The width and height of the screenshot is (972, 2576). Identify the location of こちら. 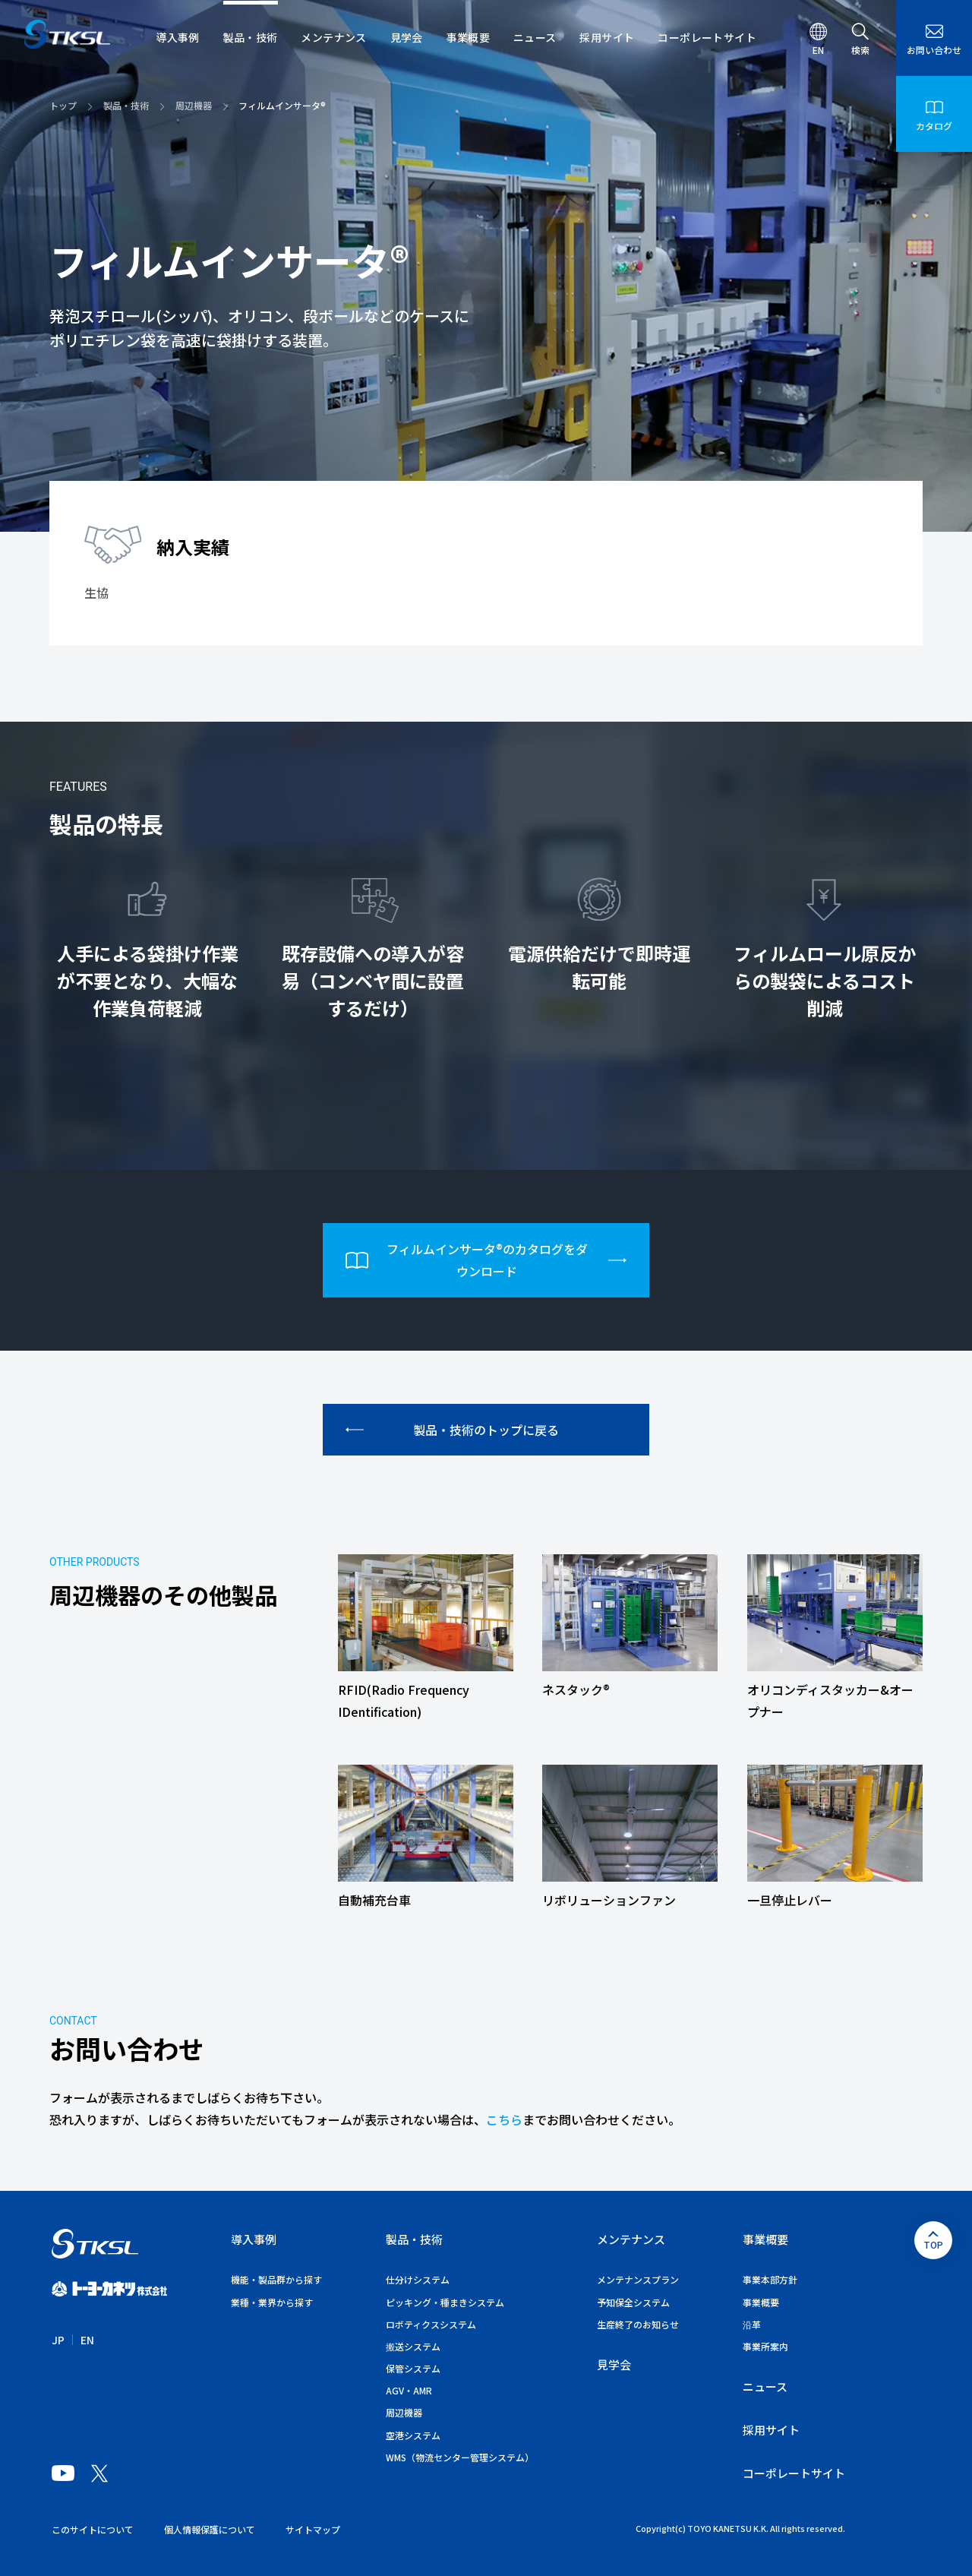
(504, 2119).